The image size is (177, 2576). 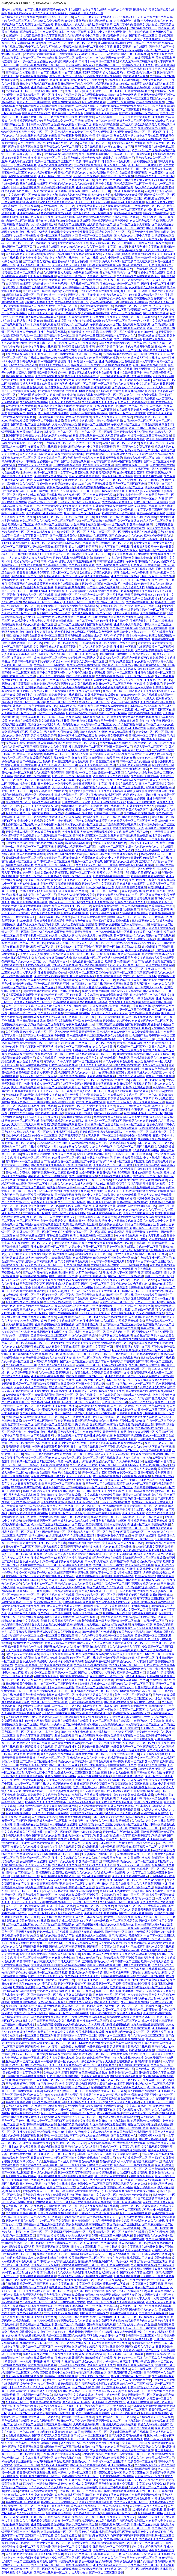 What do you see at coordinates (131, 1698) in the screenshot?
I see `国模超大尺度一区二区三区` at bounding box center [131, 1698].